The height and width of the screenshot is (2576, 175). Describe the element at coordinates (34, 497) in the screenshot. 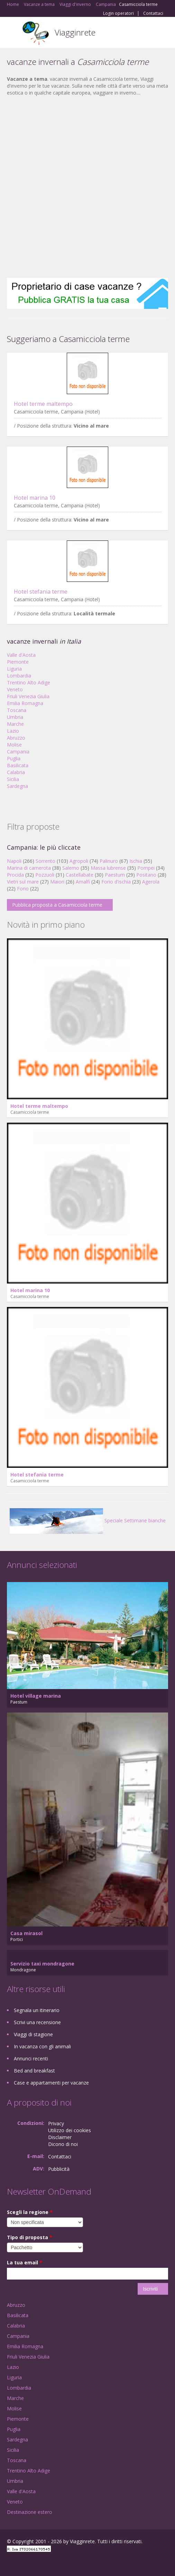

I see `Hotel marina 10` at that location.